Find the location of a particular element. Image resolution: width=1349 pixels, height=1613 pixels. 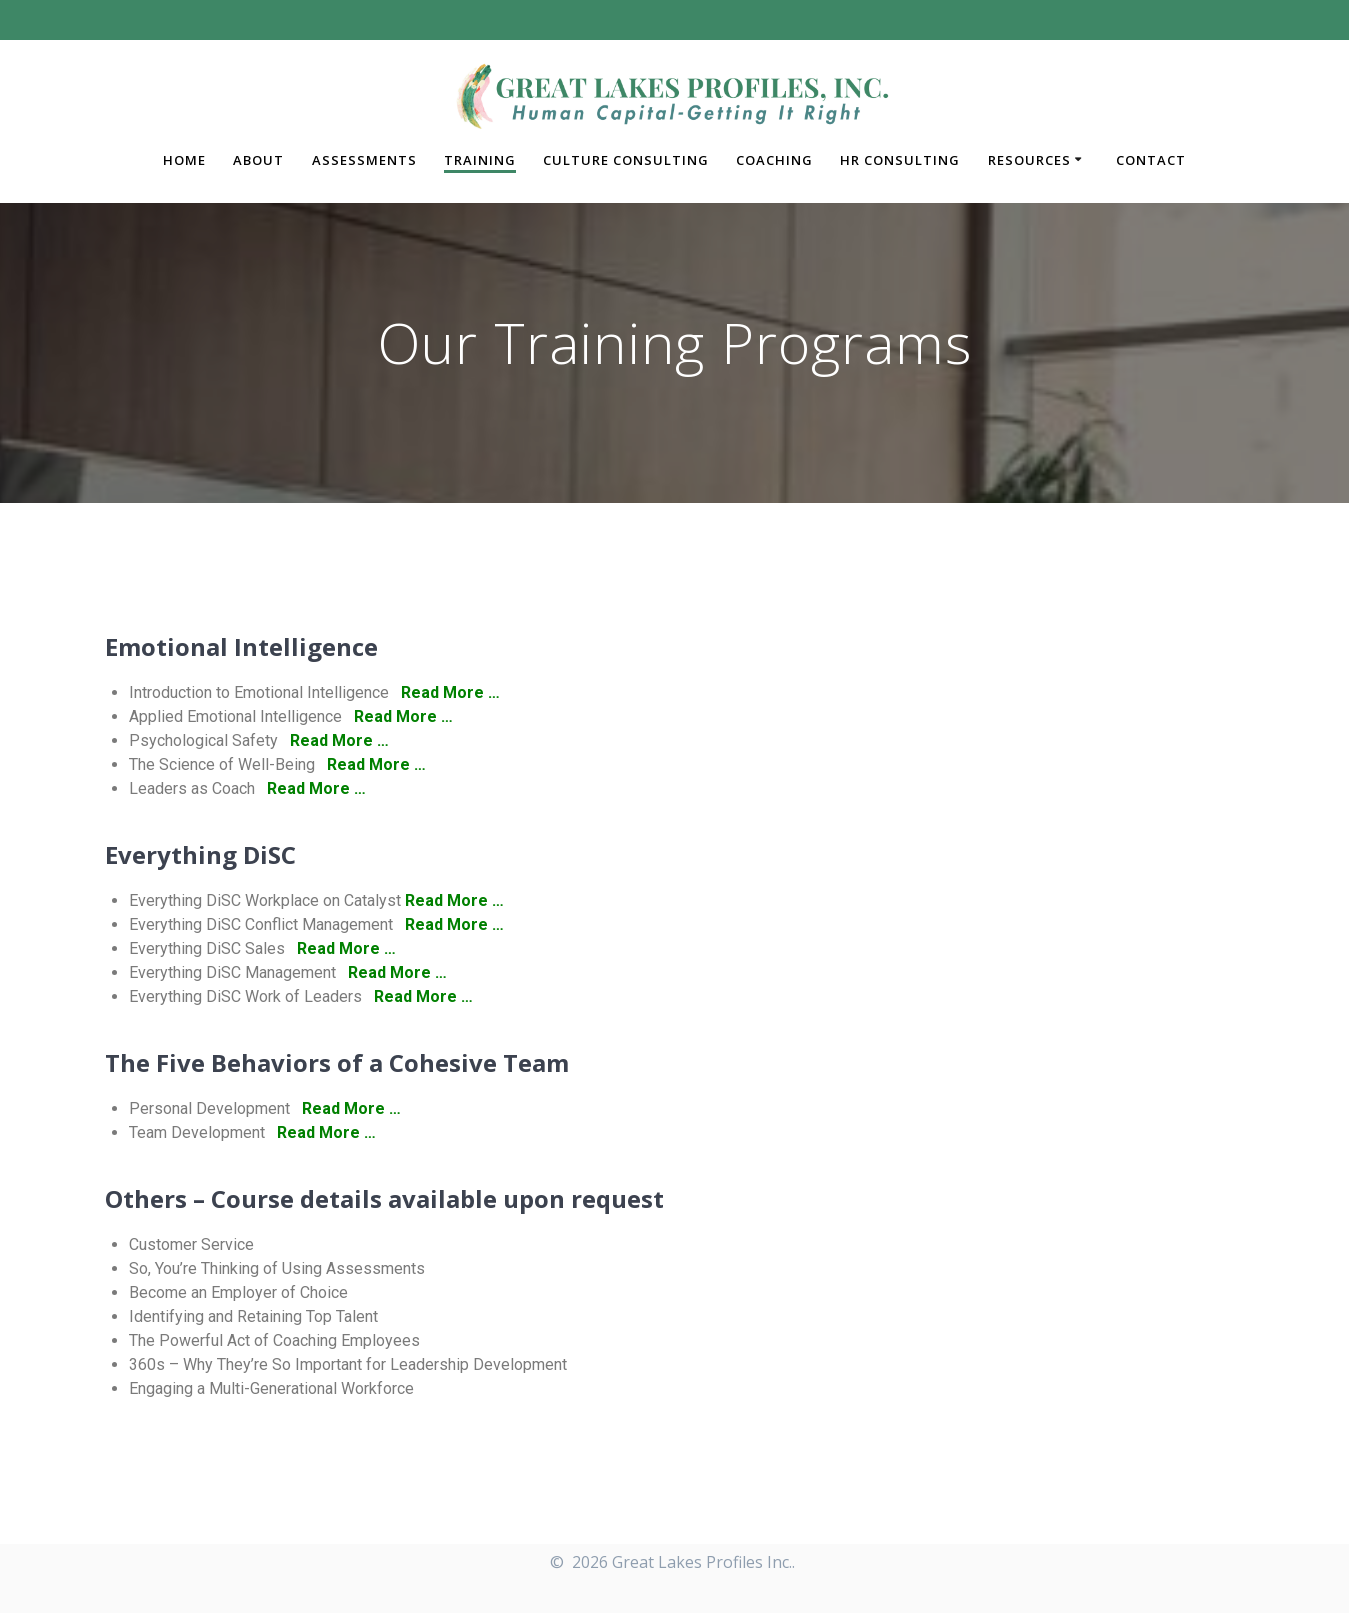

Contact is located at coordinates (1151, 160).